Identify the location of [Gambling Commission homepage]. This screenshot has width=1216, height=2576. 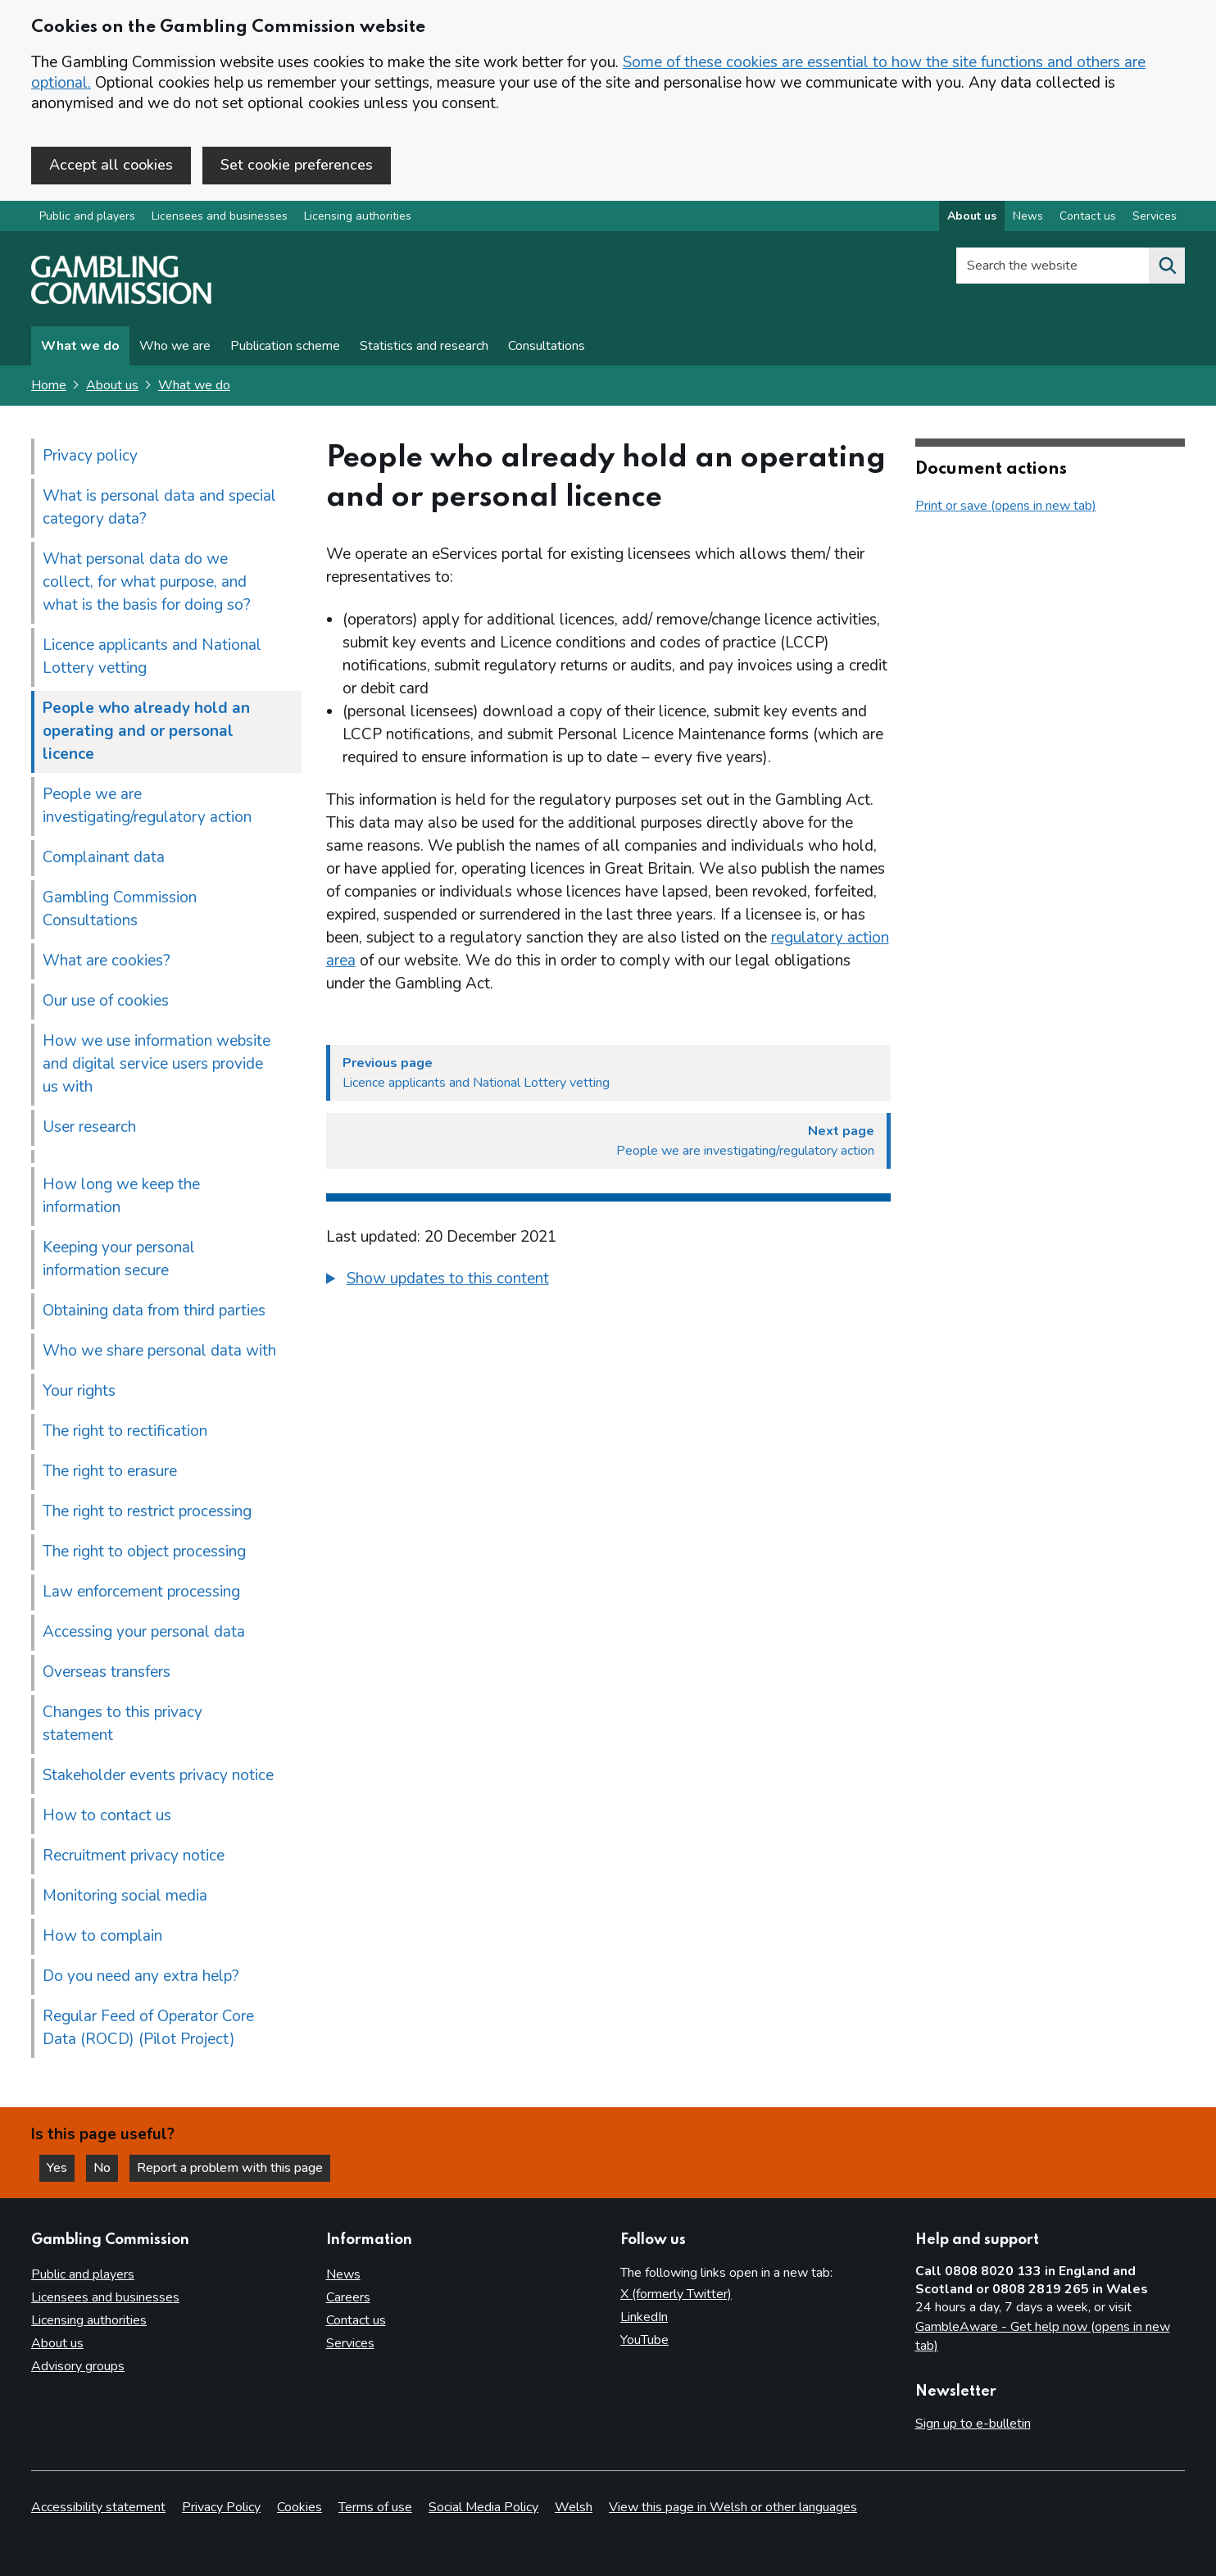
(121, 300).